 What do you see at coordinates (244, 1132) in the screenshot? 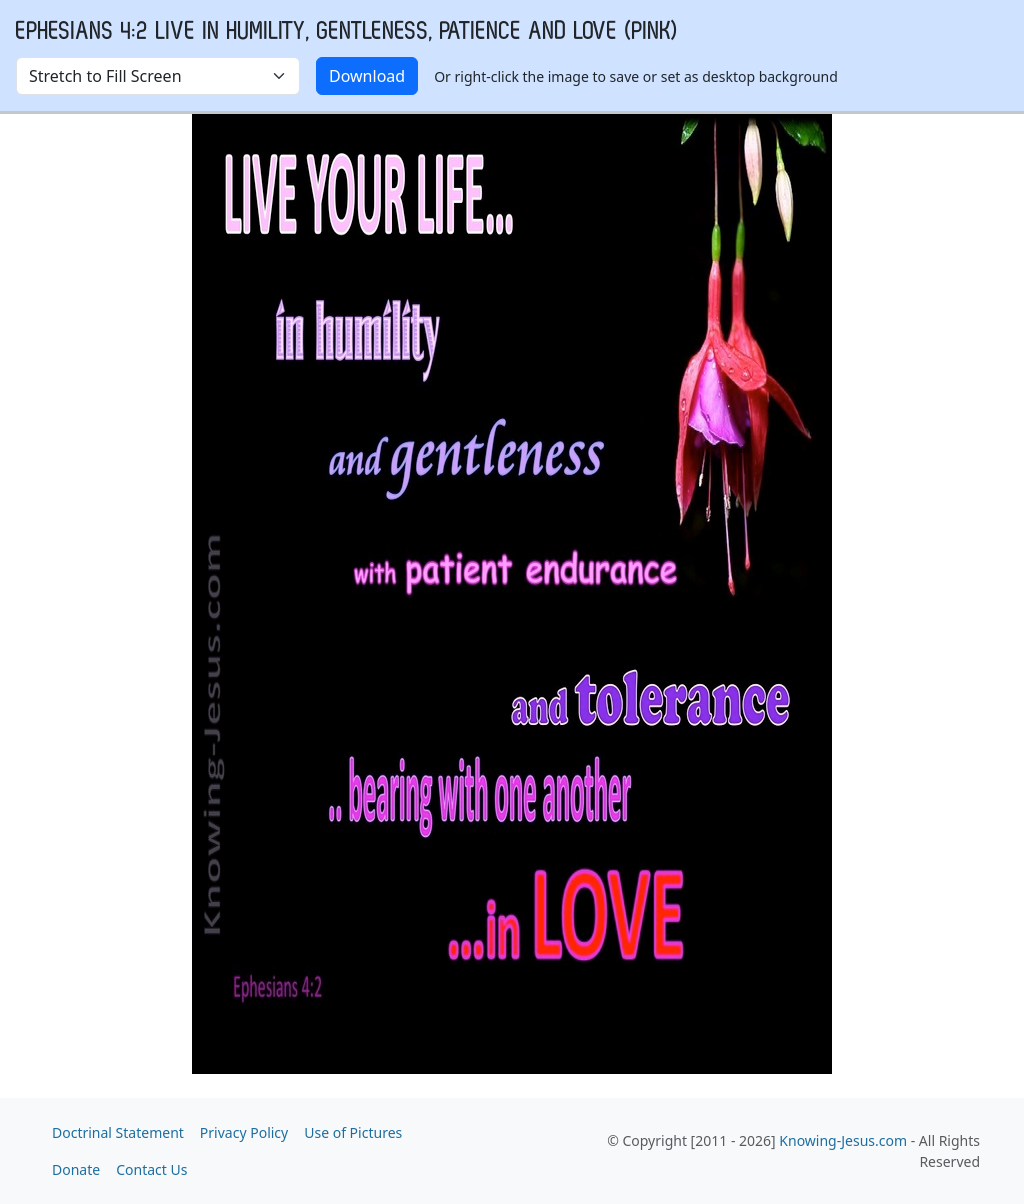
I see `Privacy Policy` at bounding box center [244, 1132].